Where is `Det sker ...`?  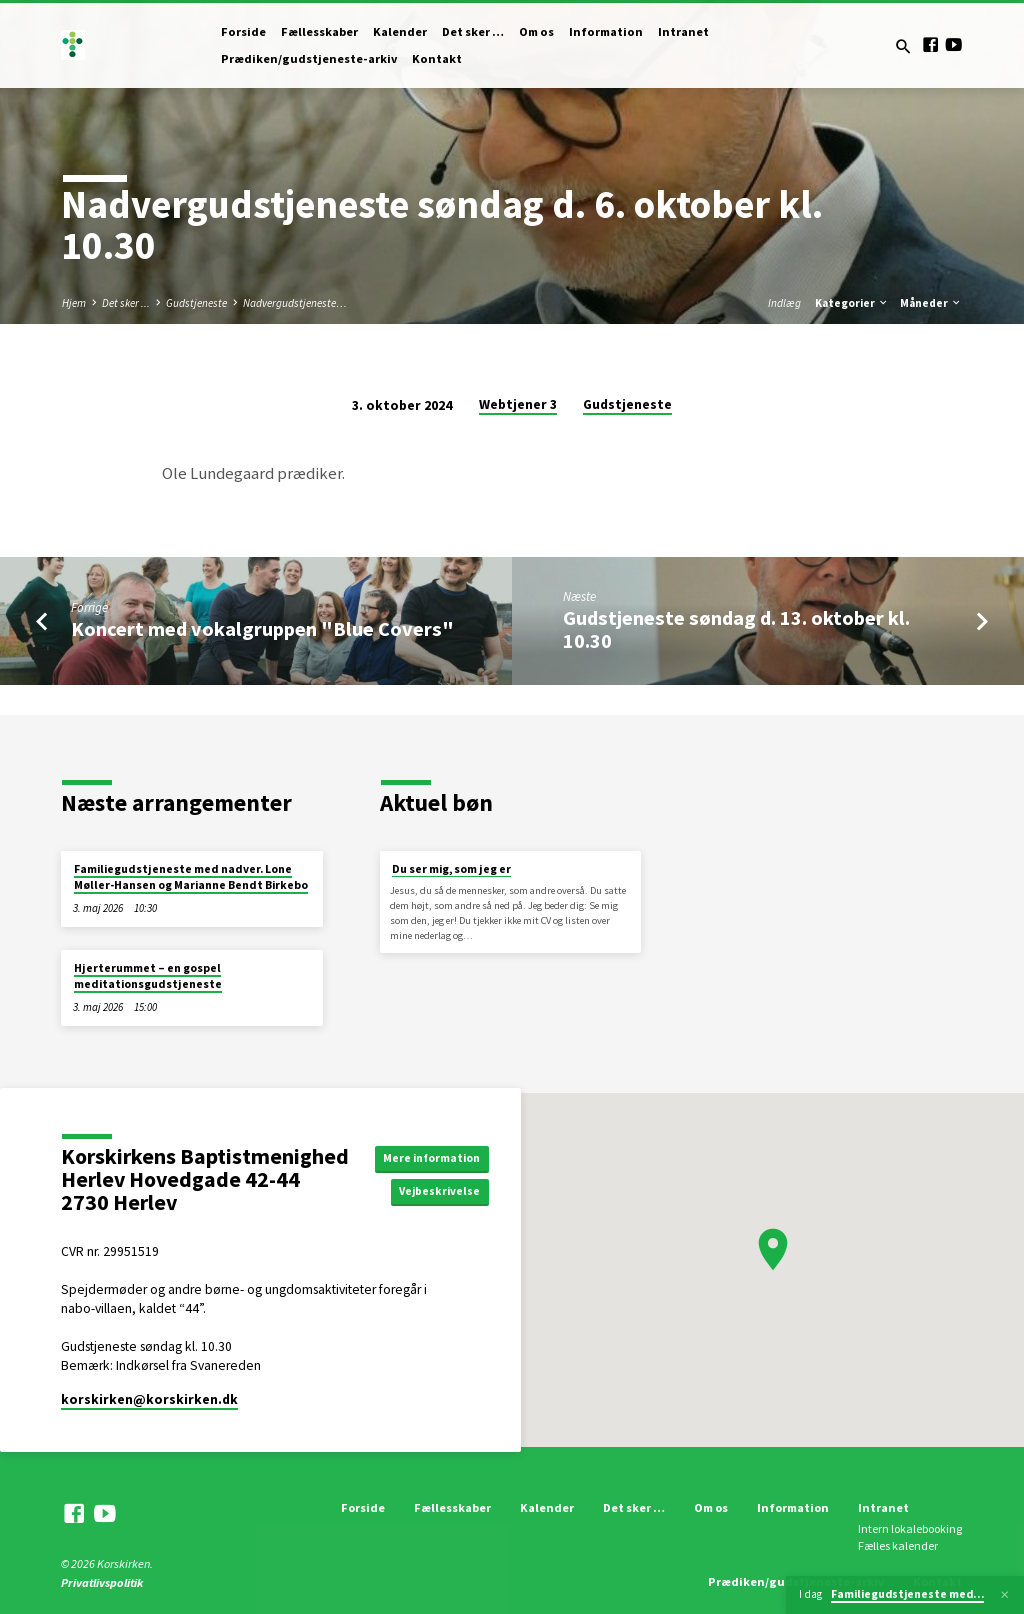 Det sker ... is located at coordinates (126, 303).